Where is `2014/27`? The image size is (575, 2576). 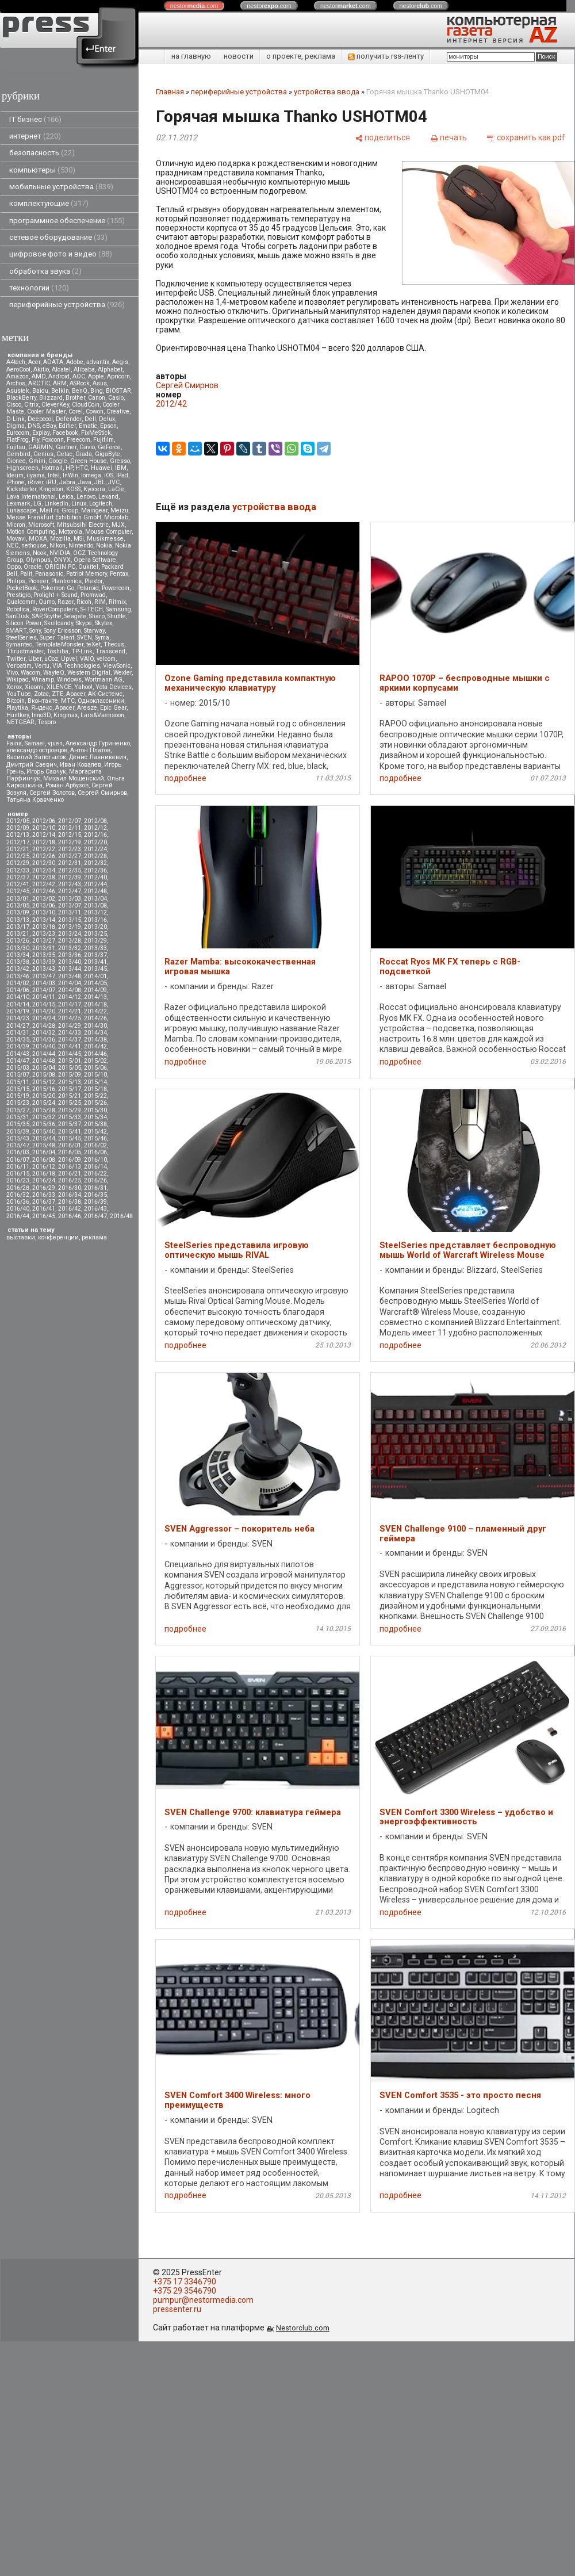
2014/27 is located at coordinates (17, 1025).